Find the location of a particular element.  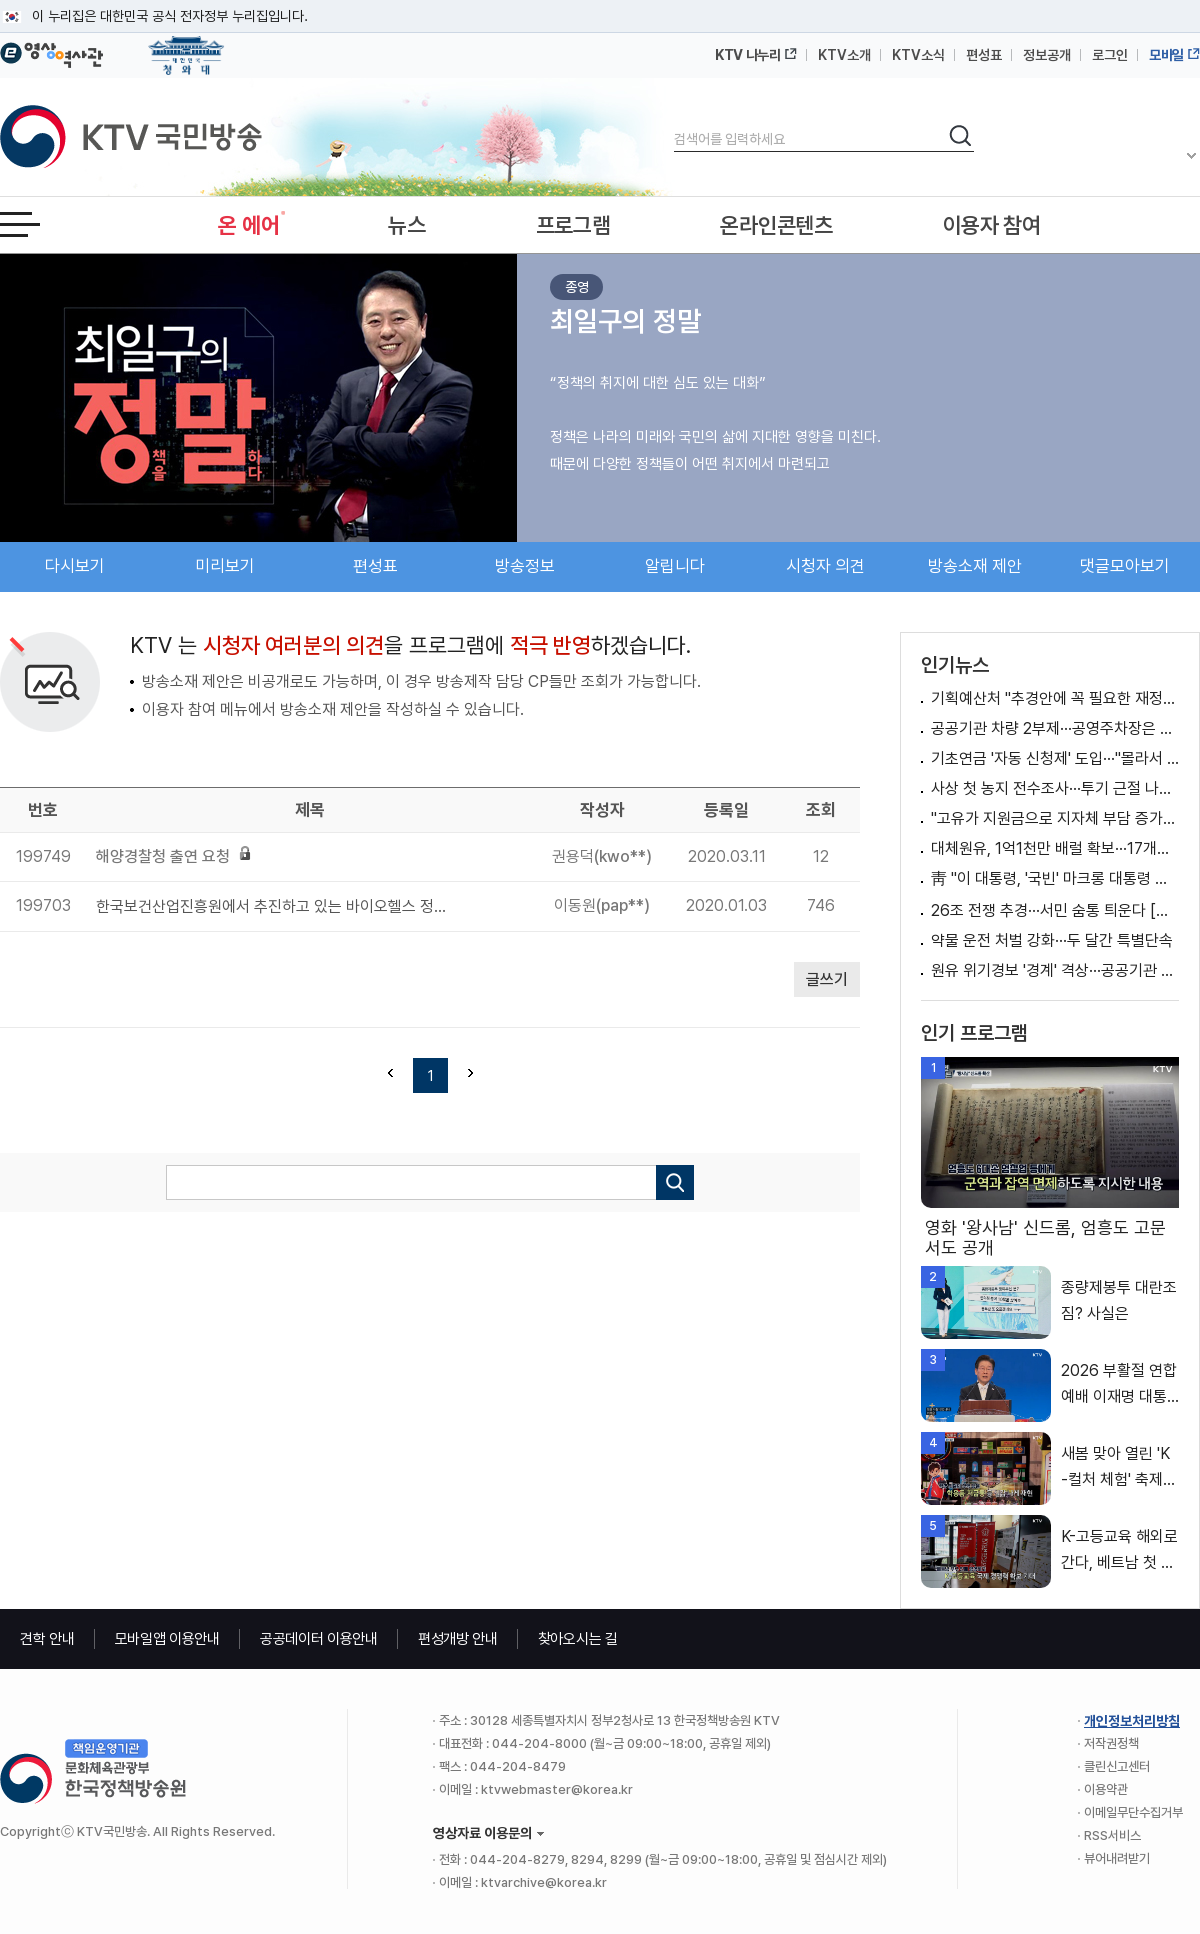

대체원유, 1억1천만 배럴 확보···17개국서 도입 is located at coordinates (1055, 848).